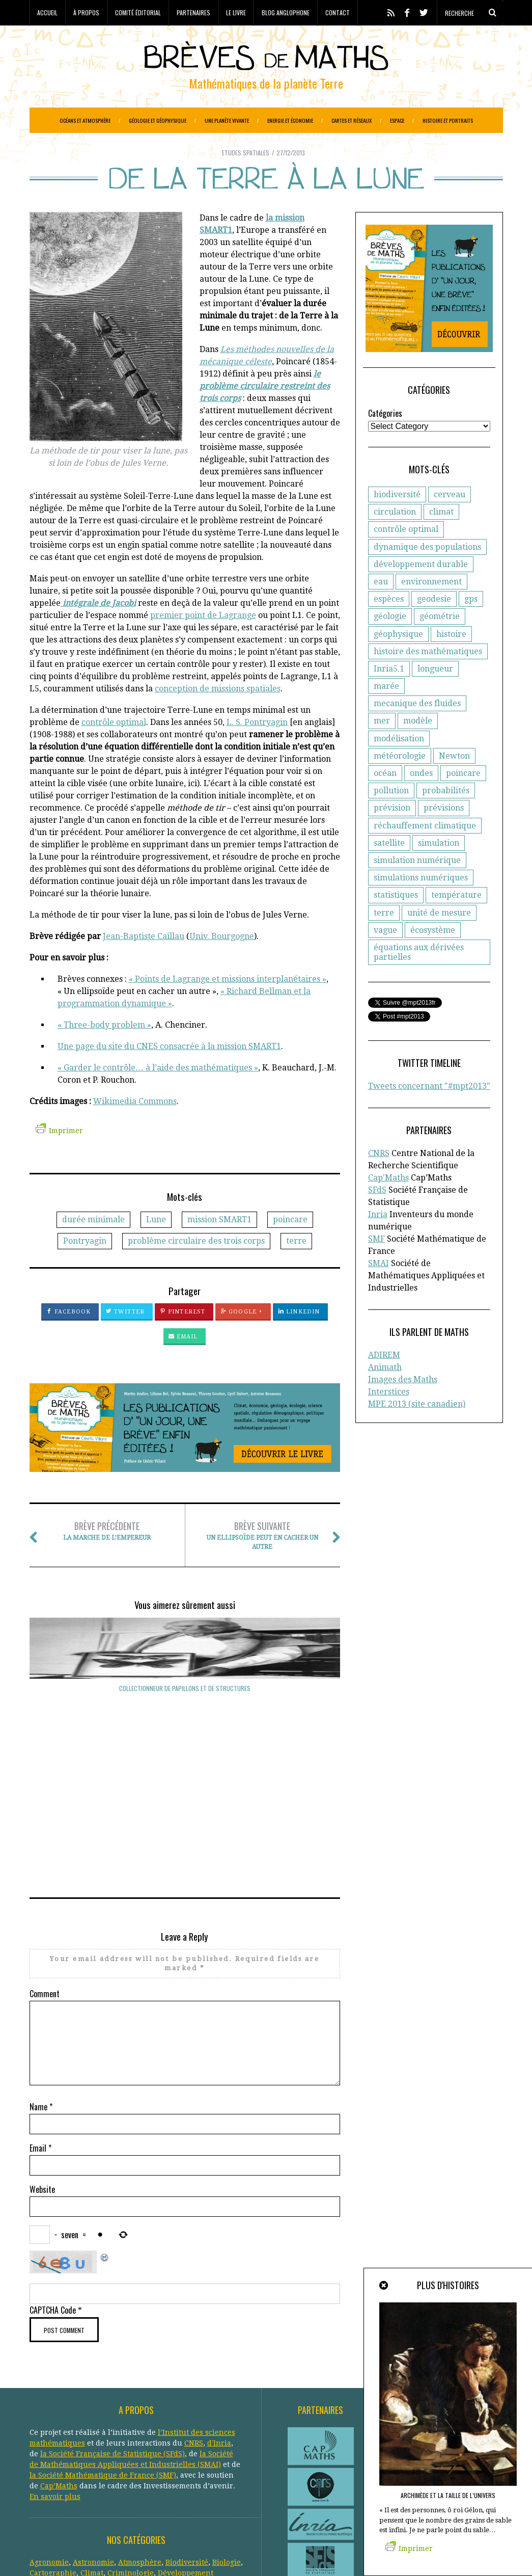  I want to click on Images des Maths, so click(402, 1405).